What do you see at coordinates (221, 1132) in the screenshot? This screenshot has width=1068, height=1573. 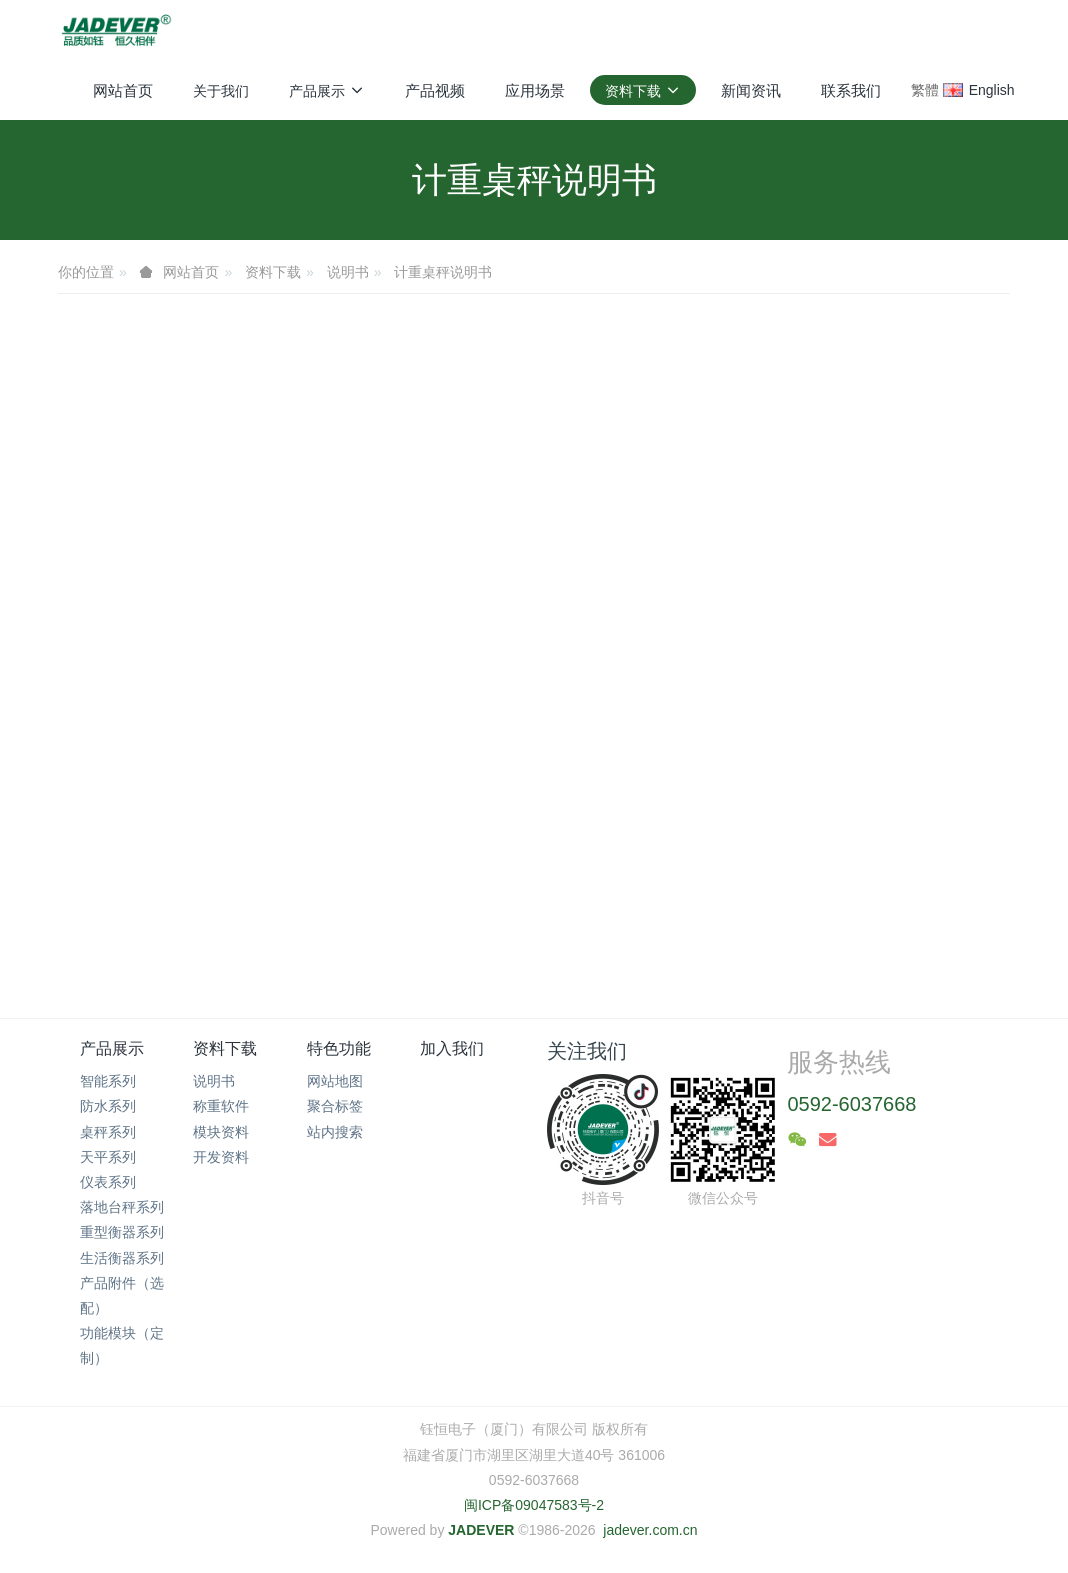 I see `模块资料` at bounding box center [221, 1132].